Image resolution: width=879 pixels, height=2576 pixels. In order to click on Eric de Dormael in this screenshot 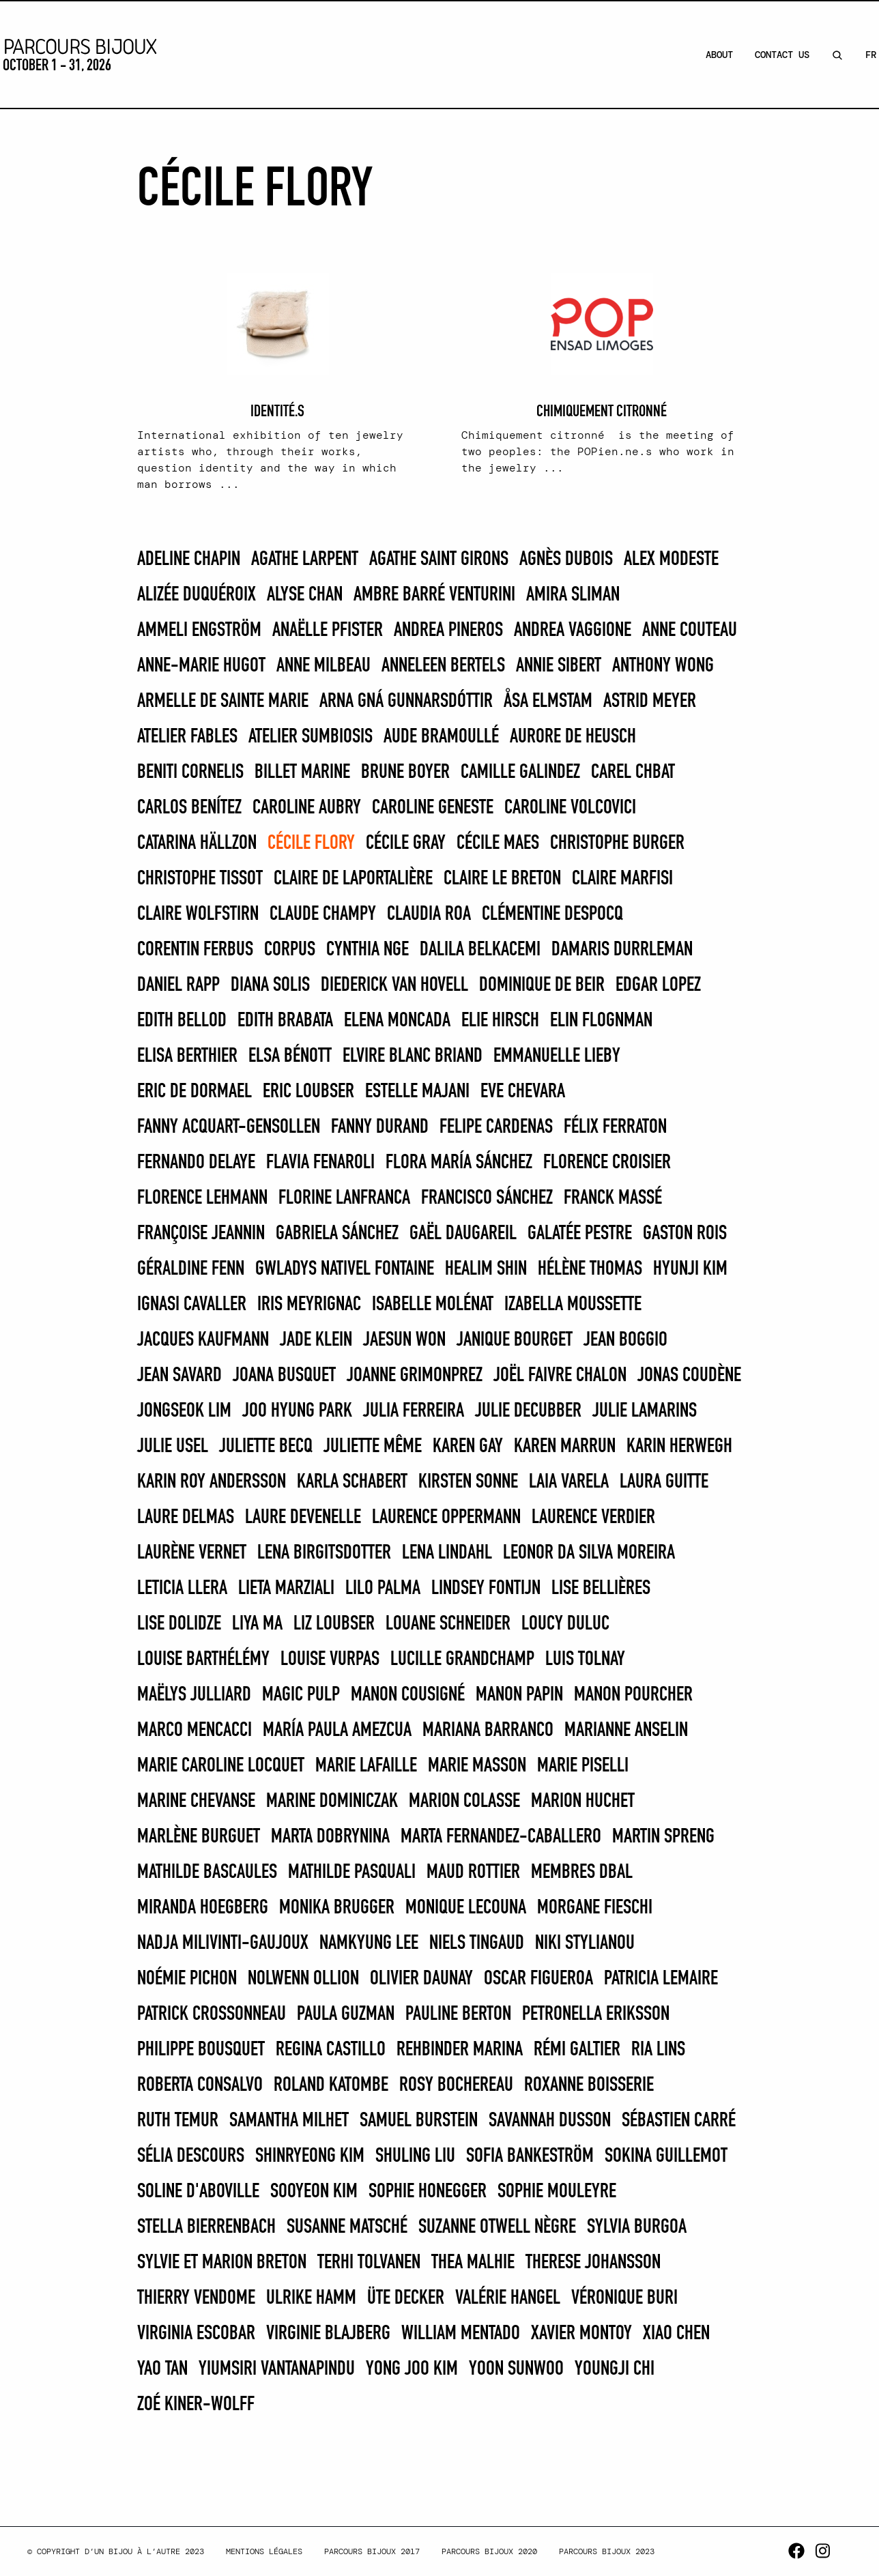, I will do `click(194, 1092)`.